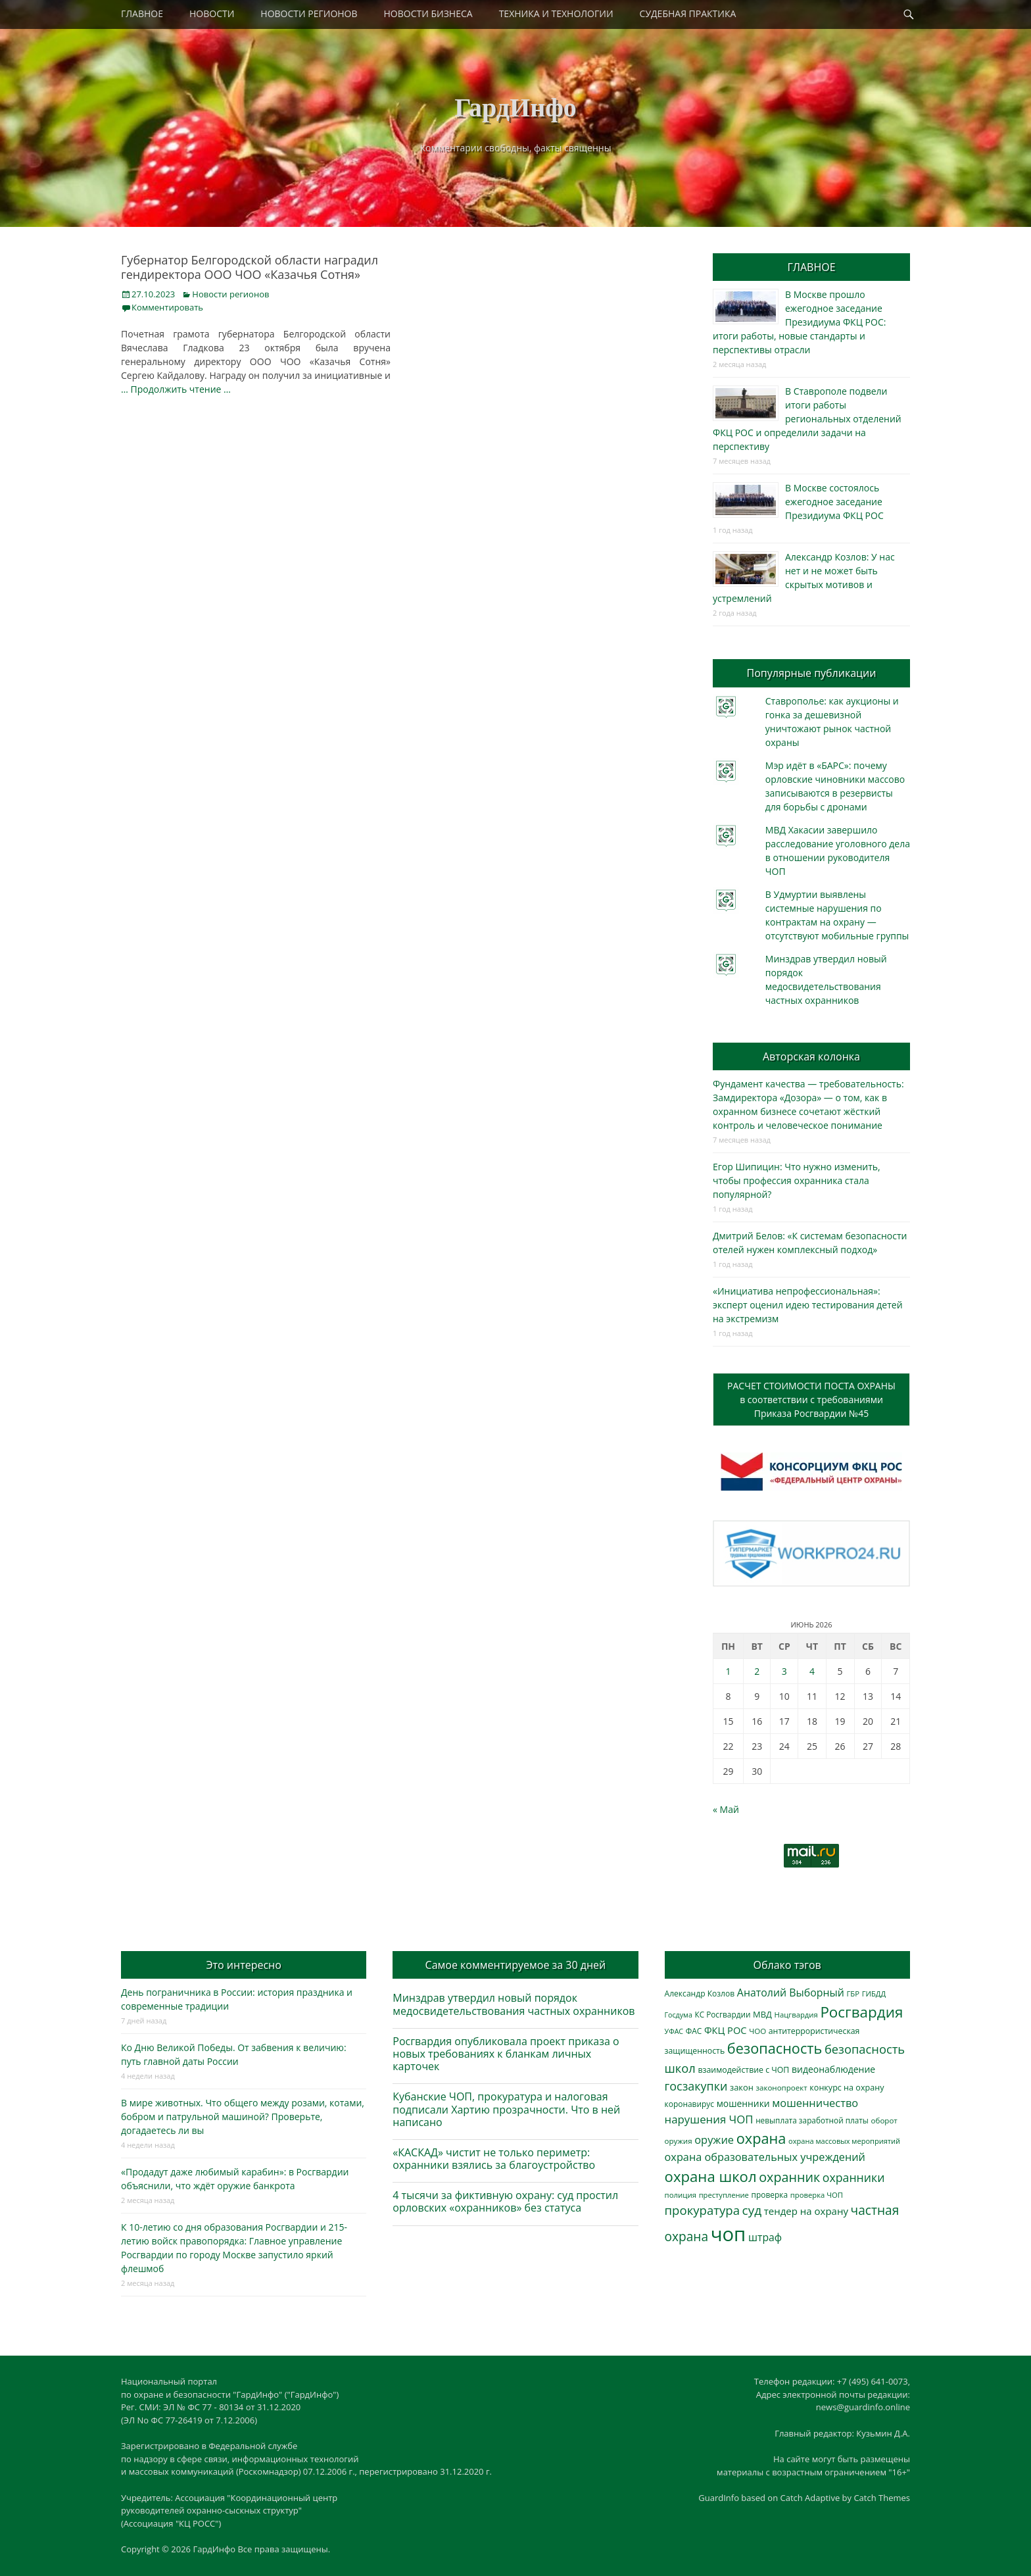  What do you see at coordinates (725, 2030) in the screenshot?
I see `ФКЦ РОС [ФКЦ РОС (495 элементов)]` at bounding box center [725, 2030].